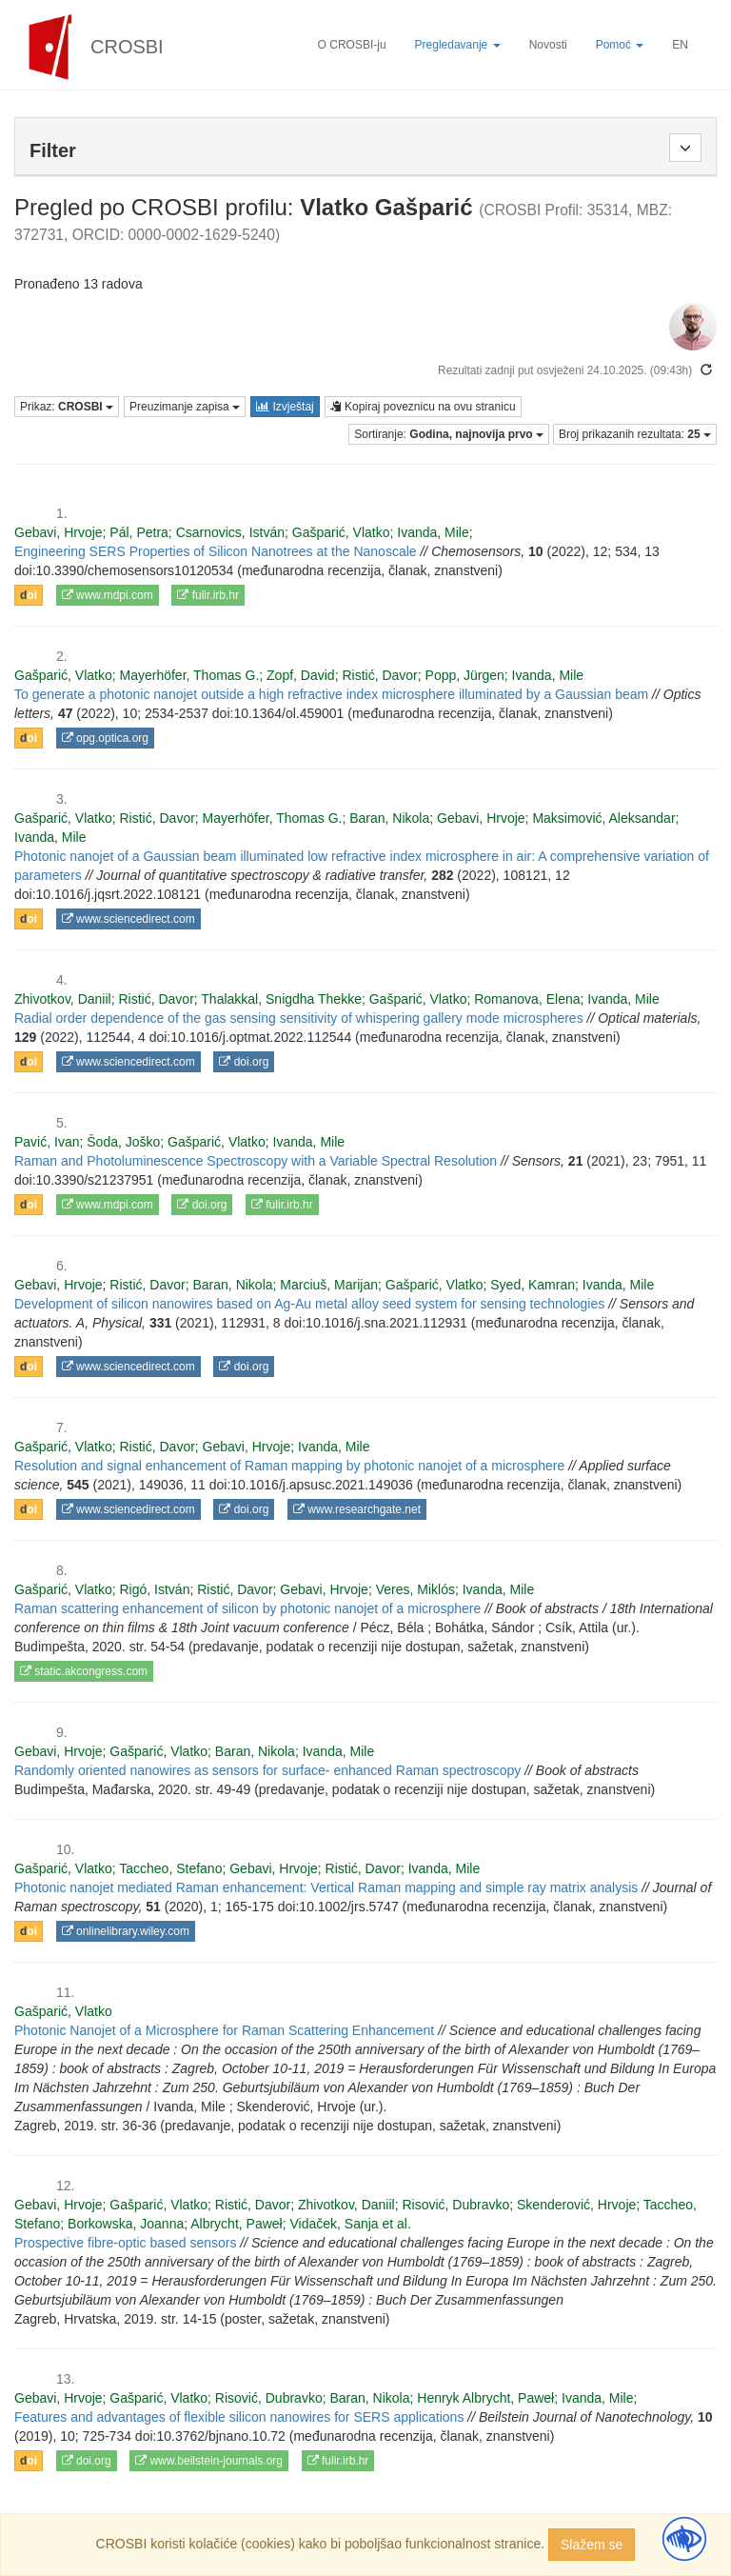 This screenshot has height=2576, width=731. Describe the element at coordinates (224, 2030) in the screenshot. I see `Photonic Nanojet of a Microsphere for Raman Scattering Enhancement` at that location.